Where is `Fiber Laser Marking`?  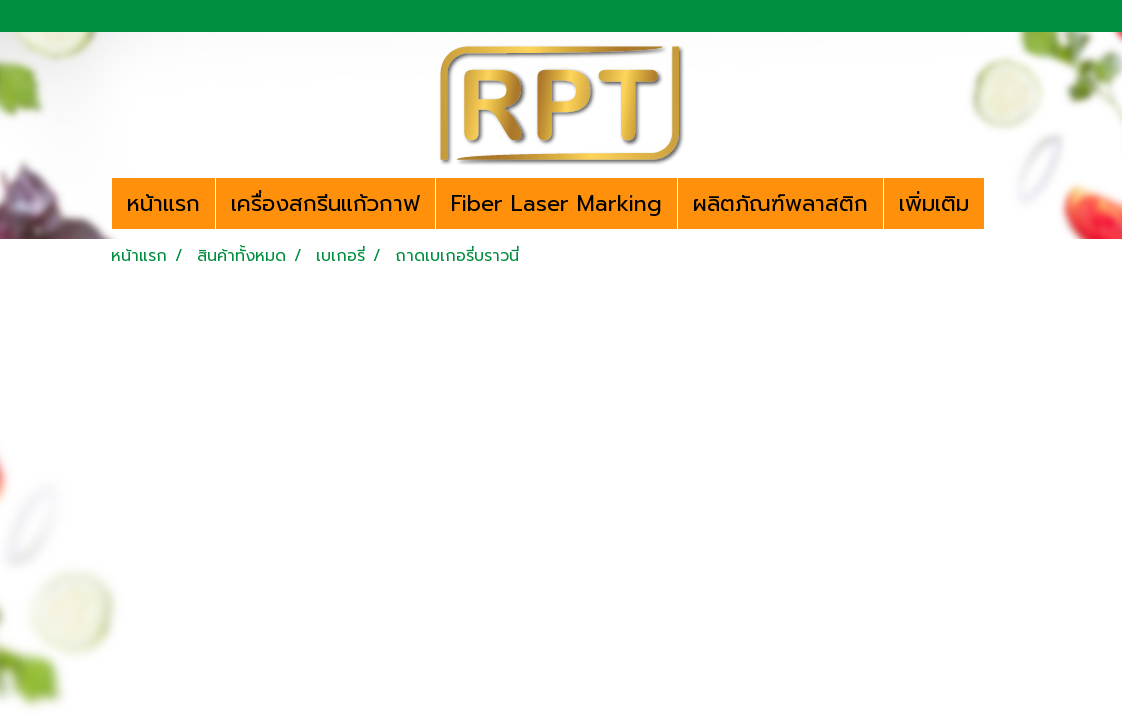
Fiber Laser Marking is located at coordinates (556, 203).